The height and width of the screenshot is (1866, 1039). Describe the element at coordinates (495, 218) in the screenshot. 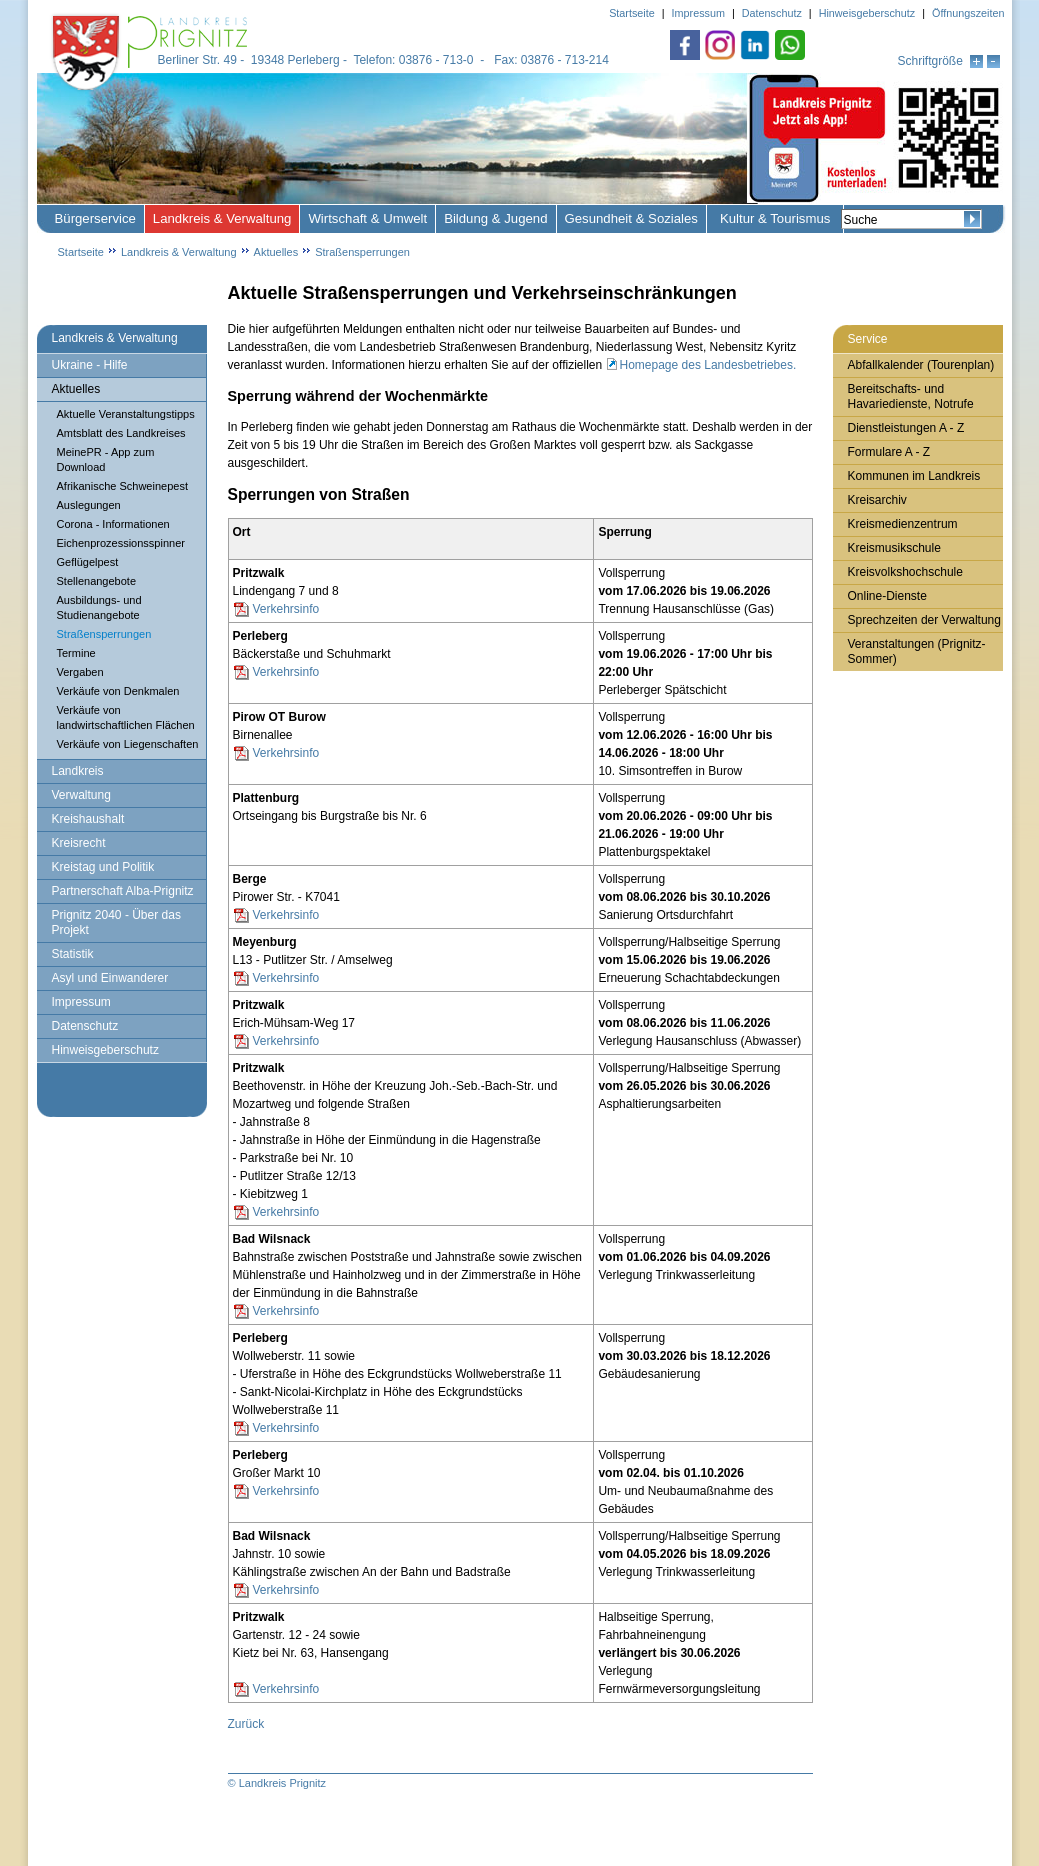

I see `Bildung & Jugend` at that location.